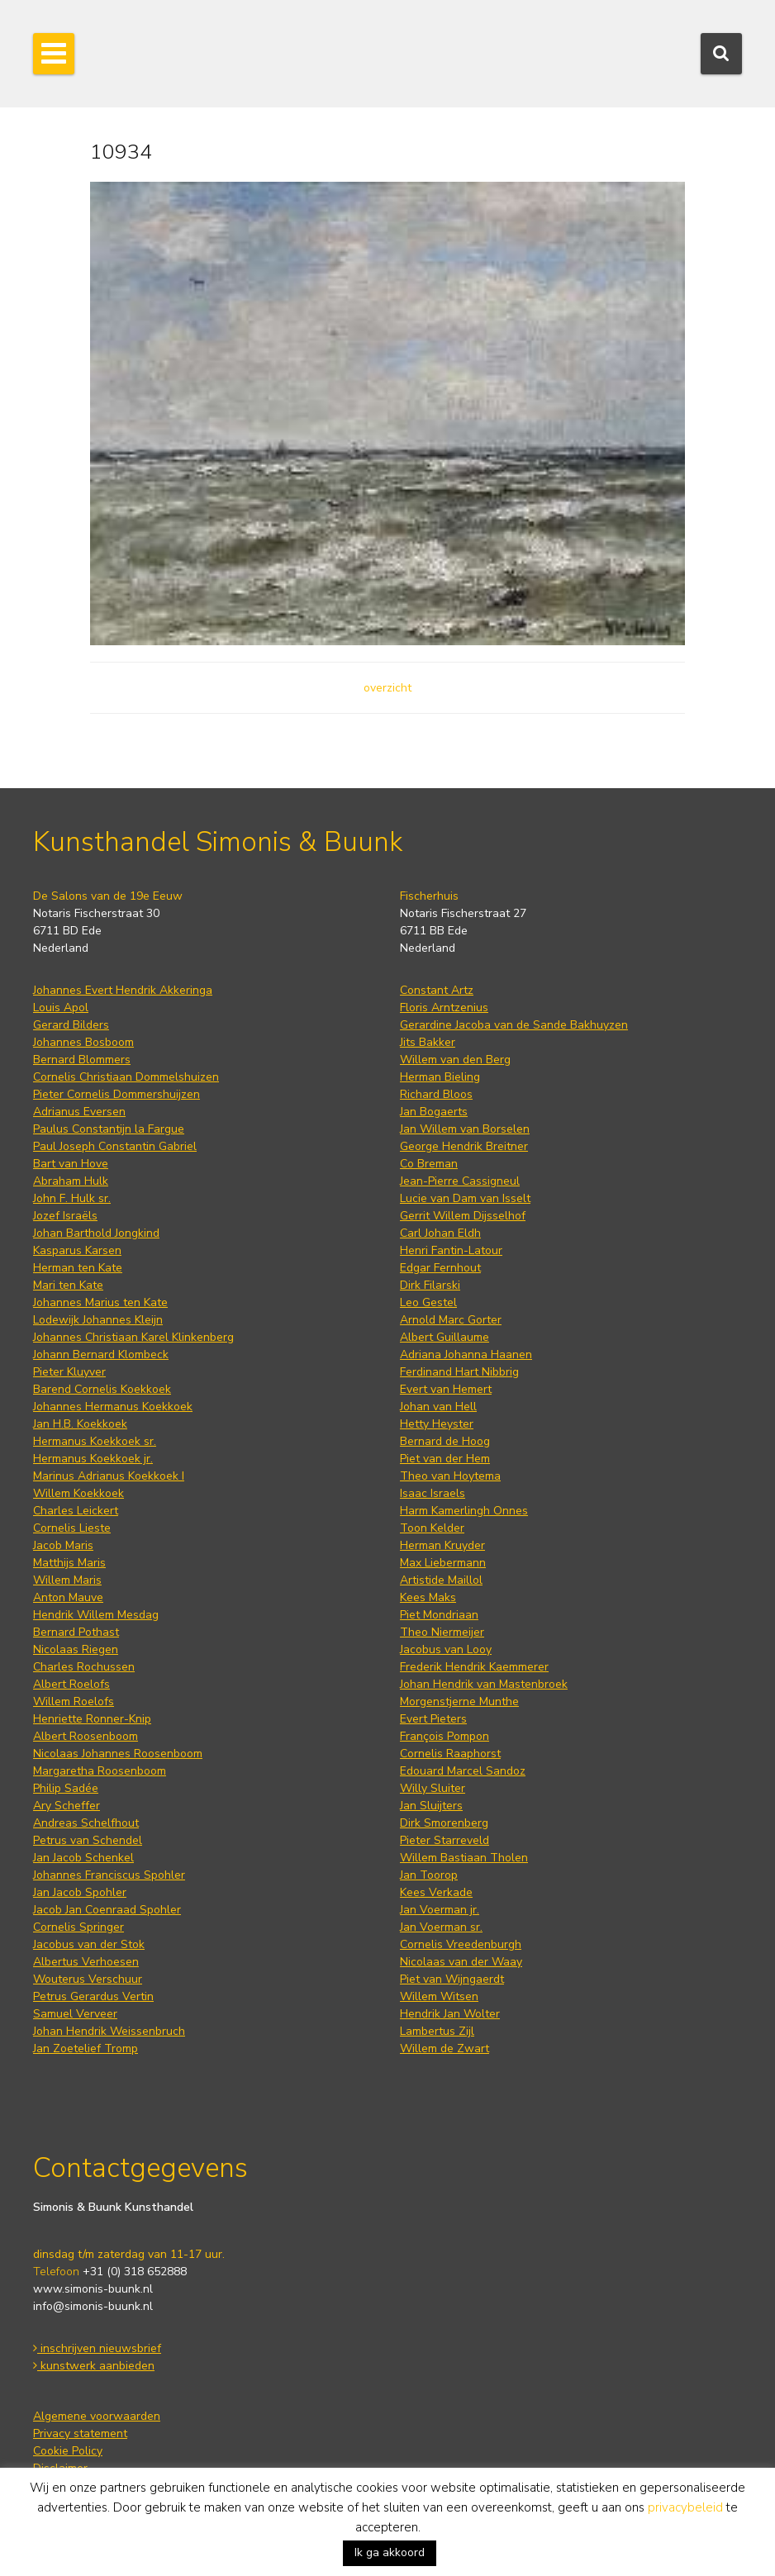 Image resolution: width=775 pixels, height=2576 pixels. Describe the element at coordinates (436, 990) in the screenshot. I see `Constant Artz` at that location.